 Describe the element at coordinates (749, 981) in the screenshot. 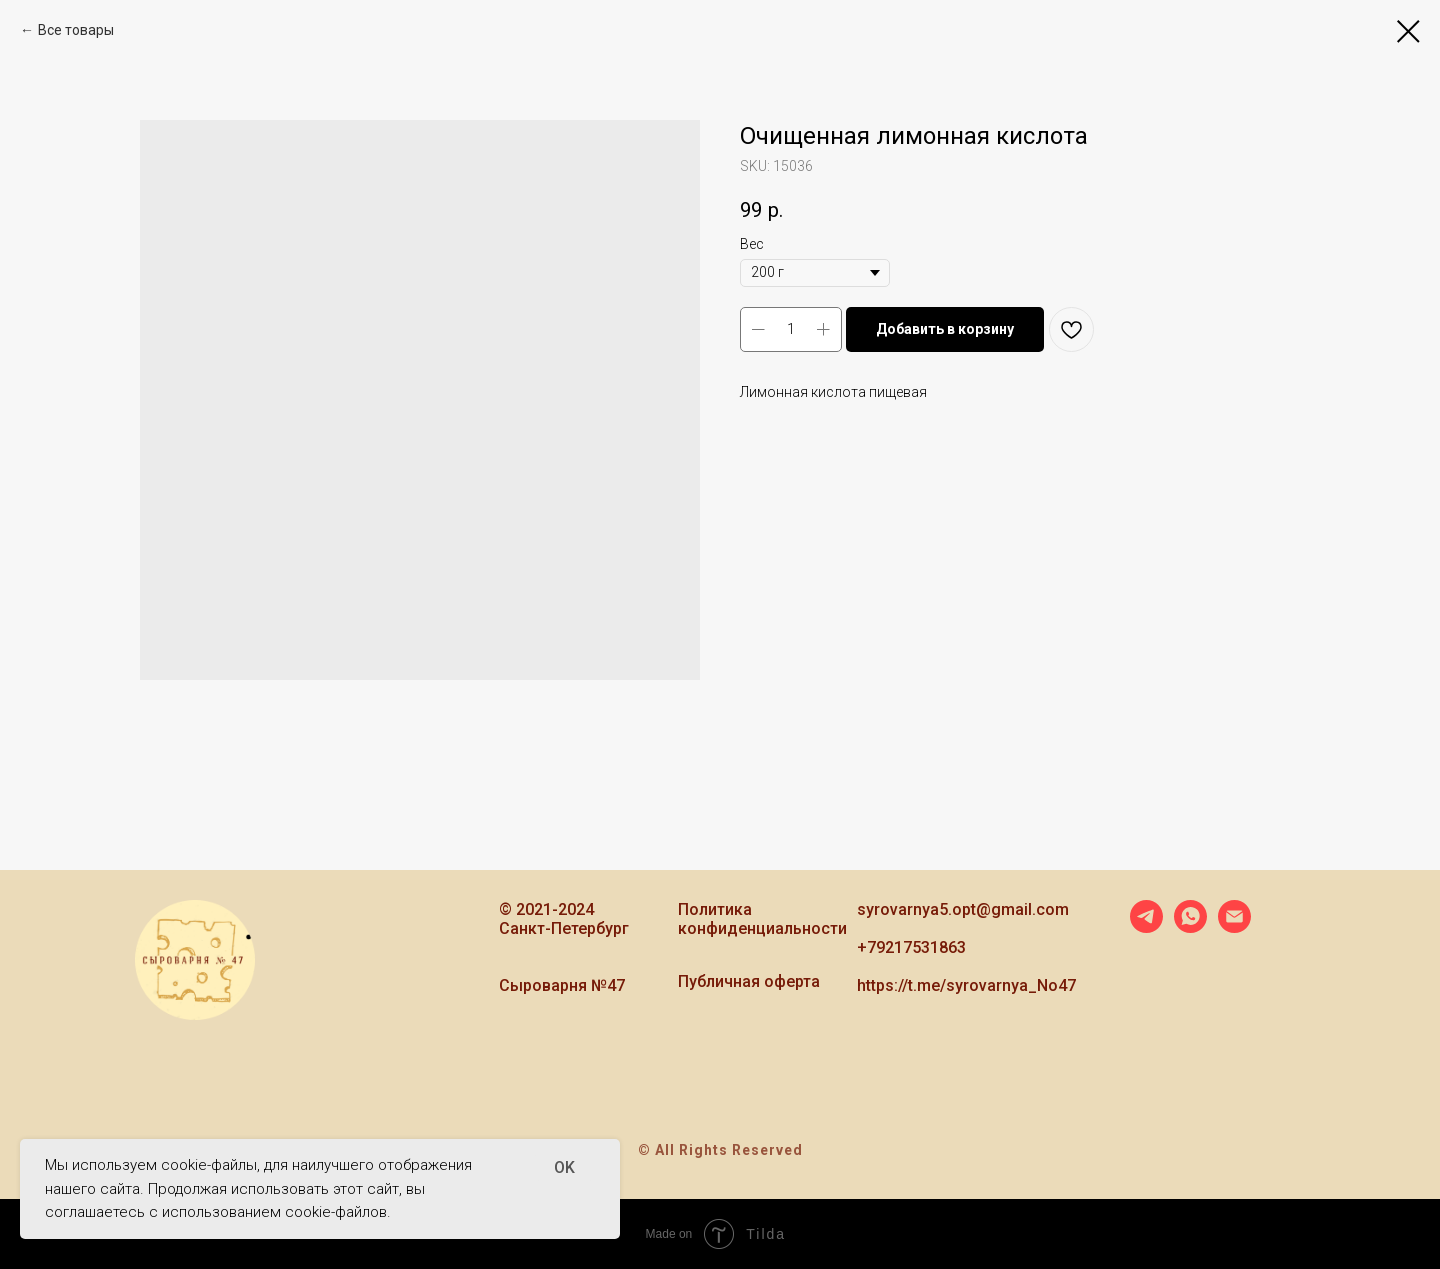

I see `Публичная оферта` at that location.